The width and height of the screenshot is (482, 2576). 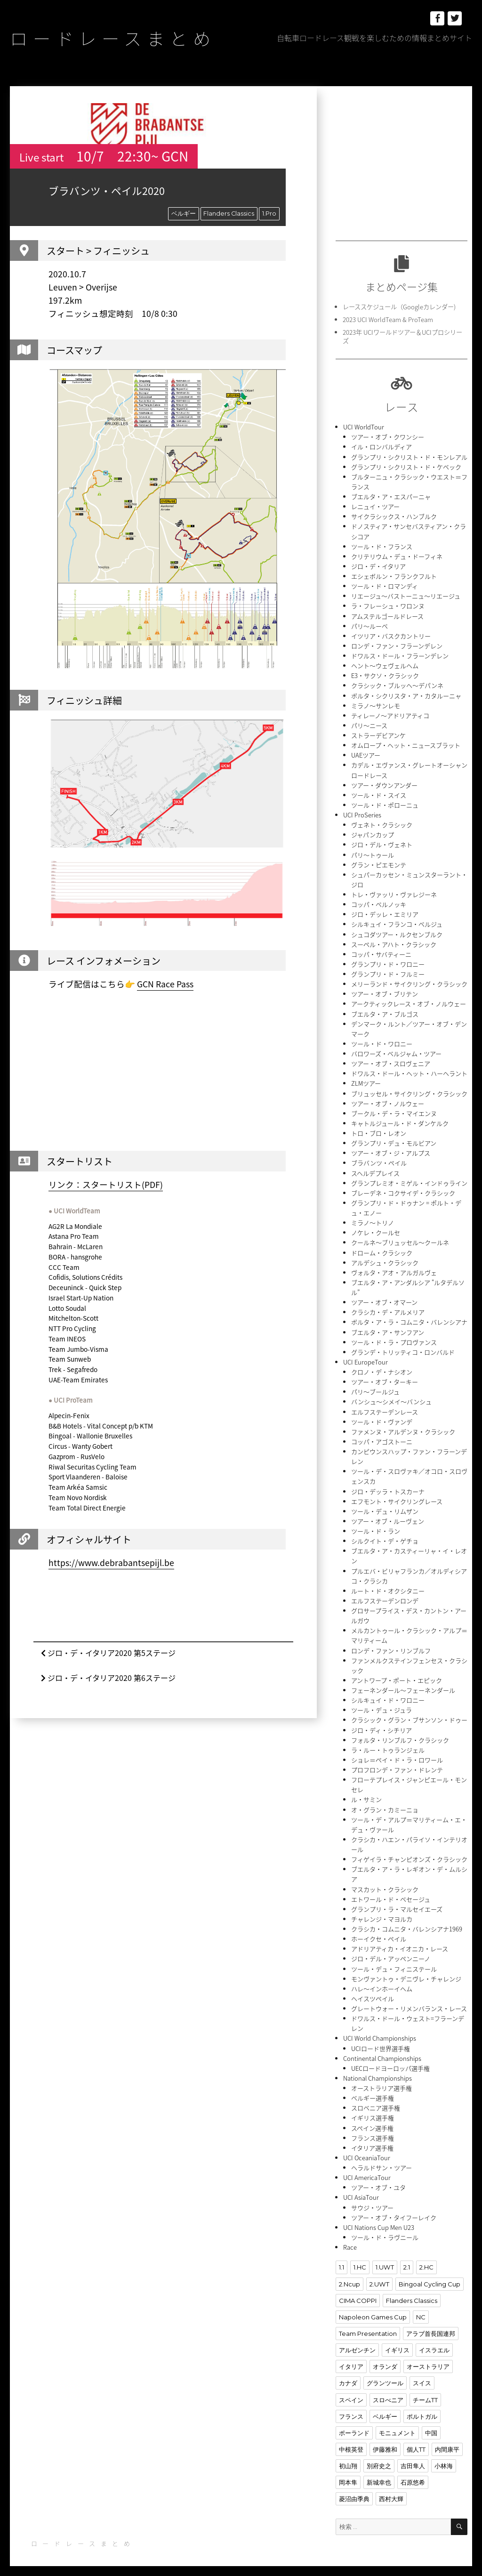 What do you see at coordinates (387, 614) in the screenshot?
I see `アムステルゴールドレース` at bounding box center [387, 614].